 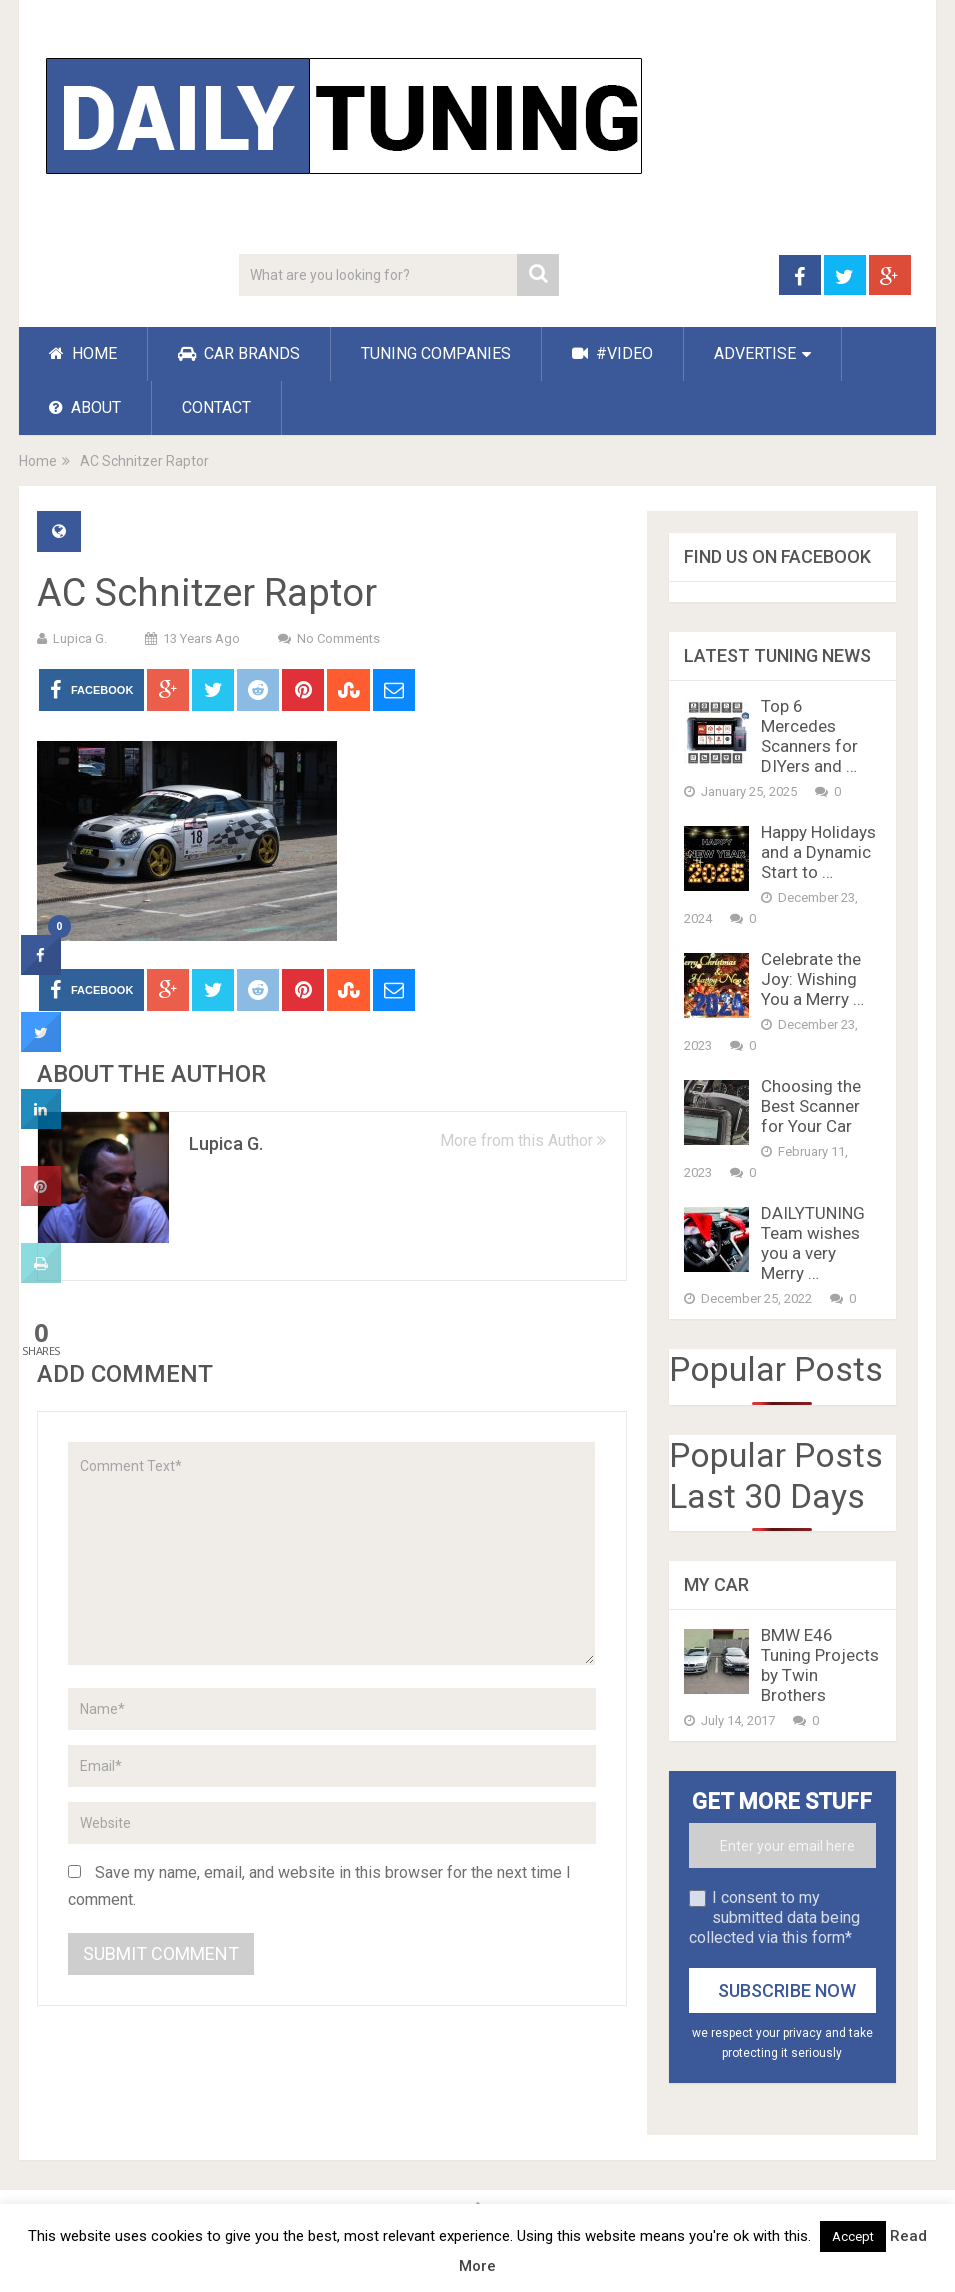 I want to click on Accept [button], so click(x=853, y=2236).